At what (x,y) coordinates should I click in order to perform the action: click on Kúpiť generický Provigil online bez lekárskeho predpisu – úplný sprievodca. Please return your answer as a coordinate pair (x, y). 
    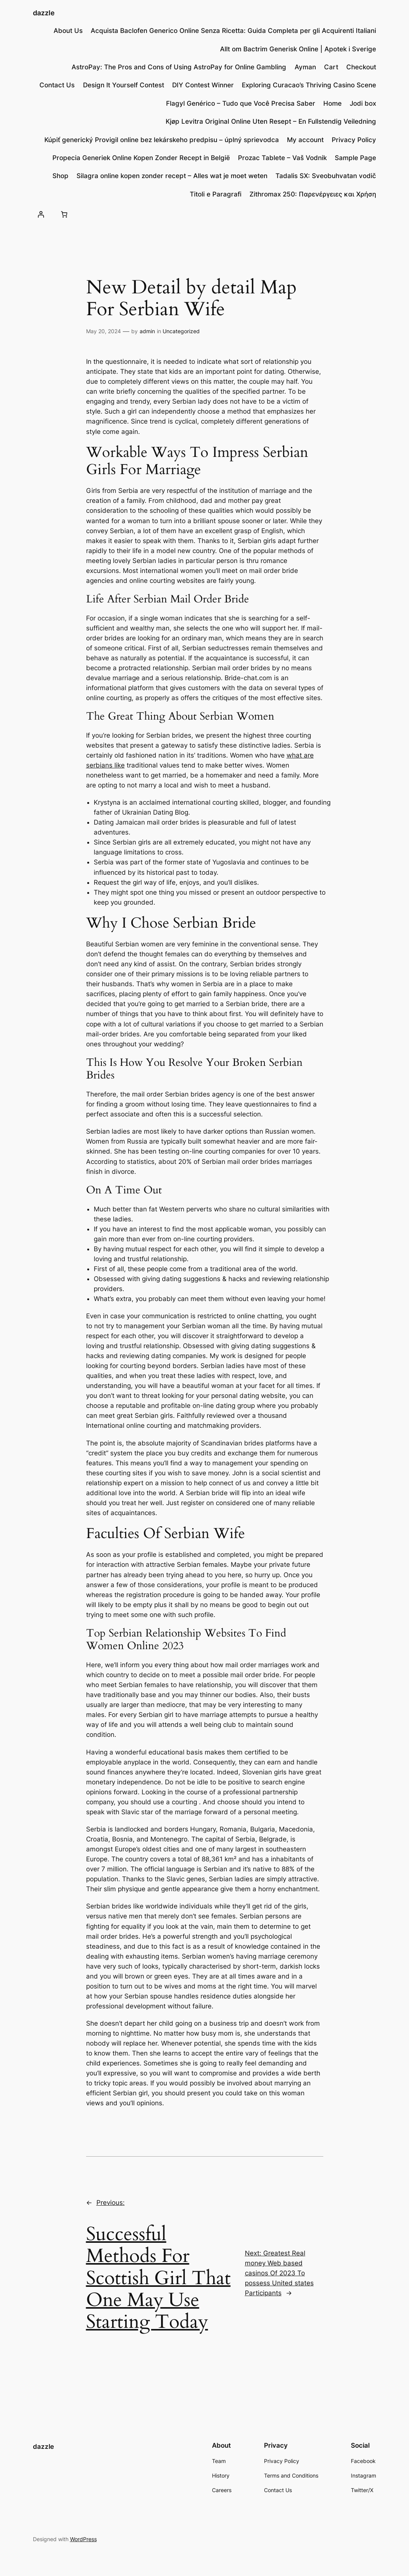
    Looking at the image, I should click on (161, 140).